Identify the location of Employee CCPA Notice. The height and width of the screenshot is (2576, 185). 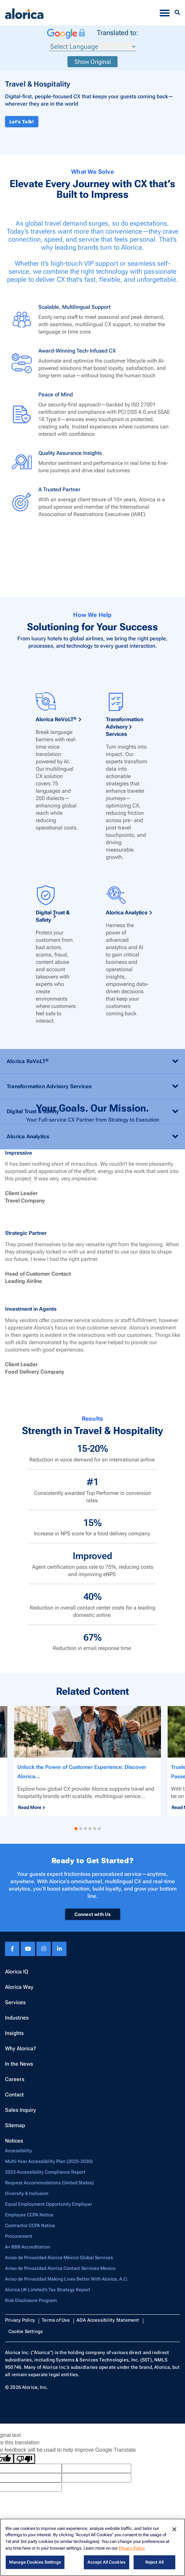
(29, 2214).